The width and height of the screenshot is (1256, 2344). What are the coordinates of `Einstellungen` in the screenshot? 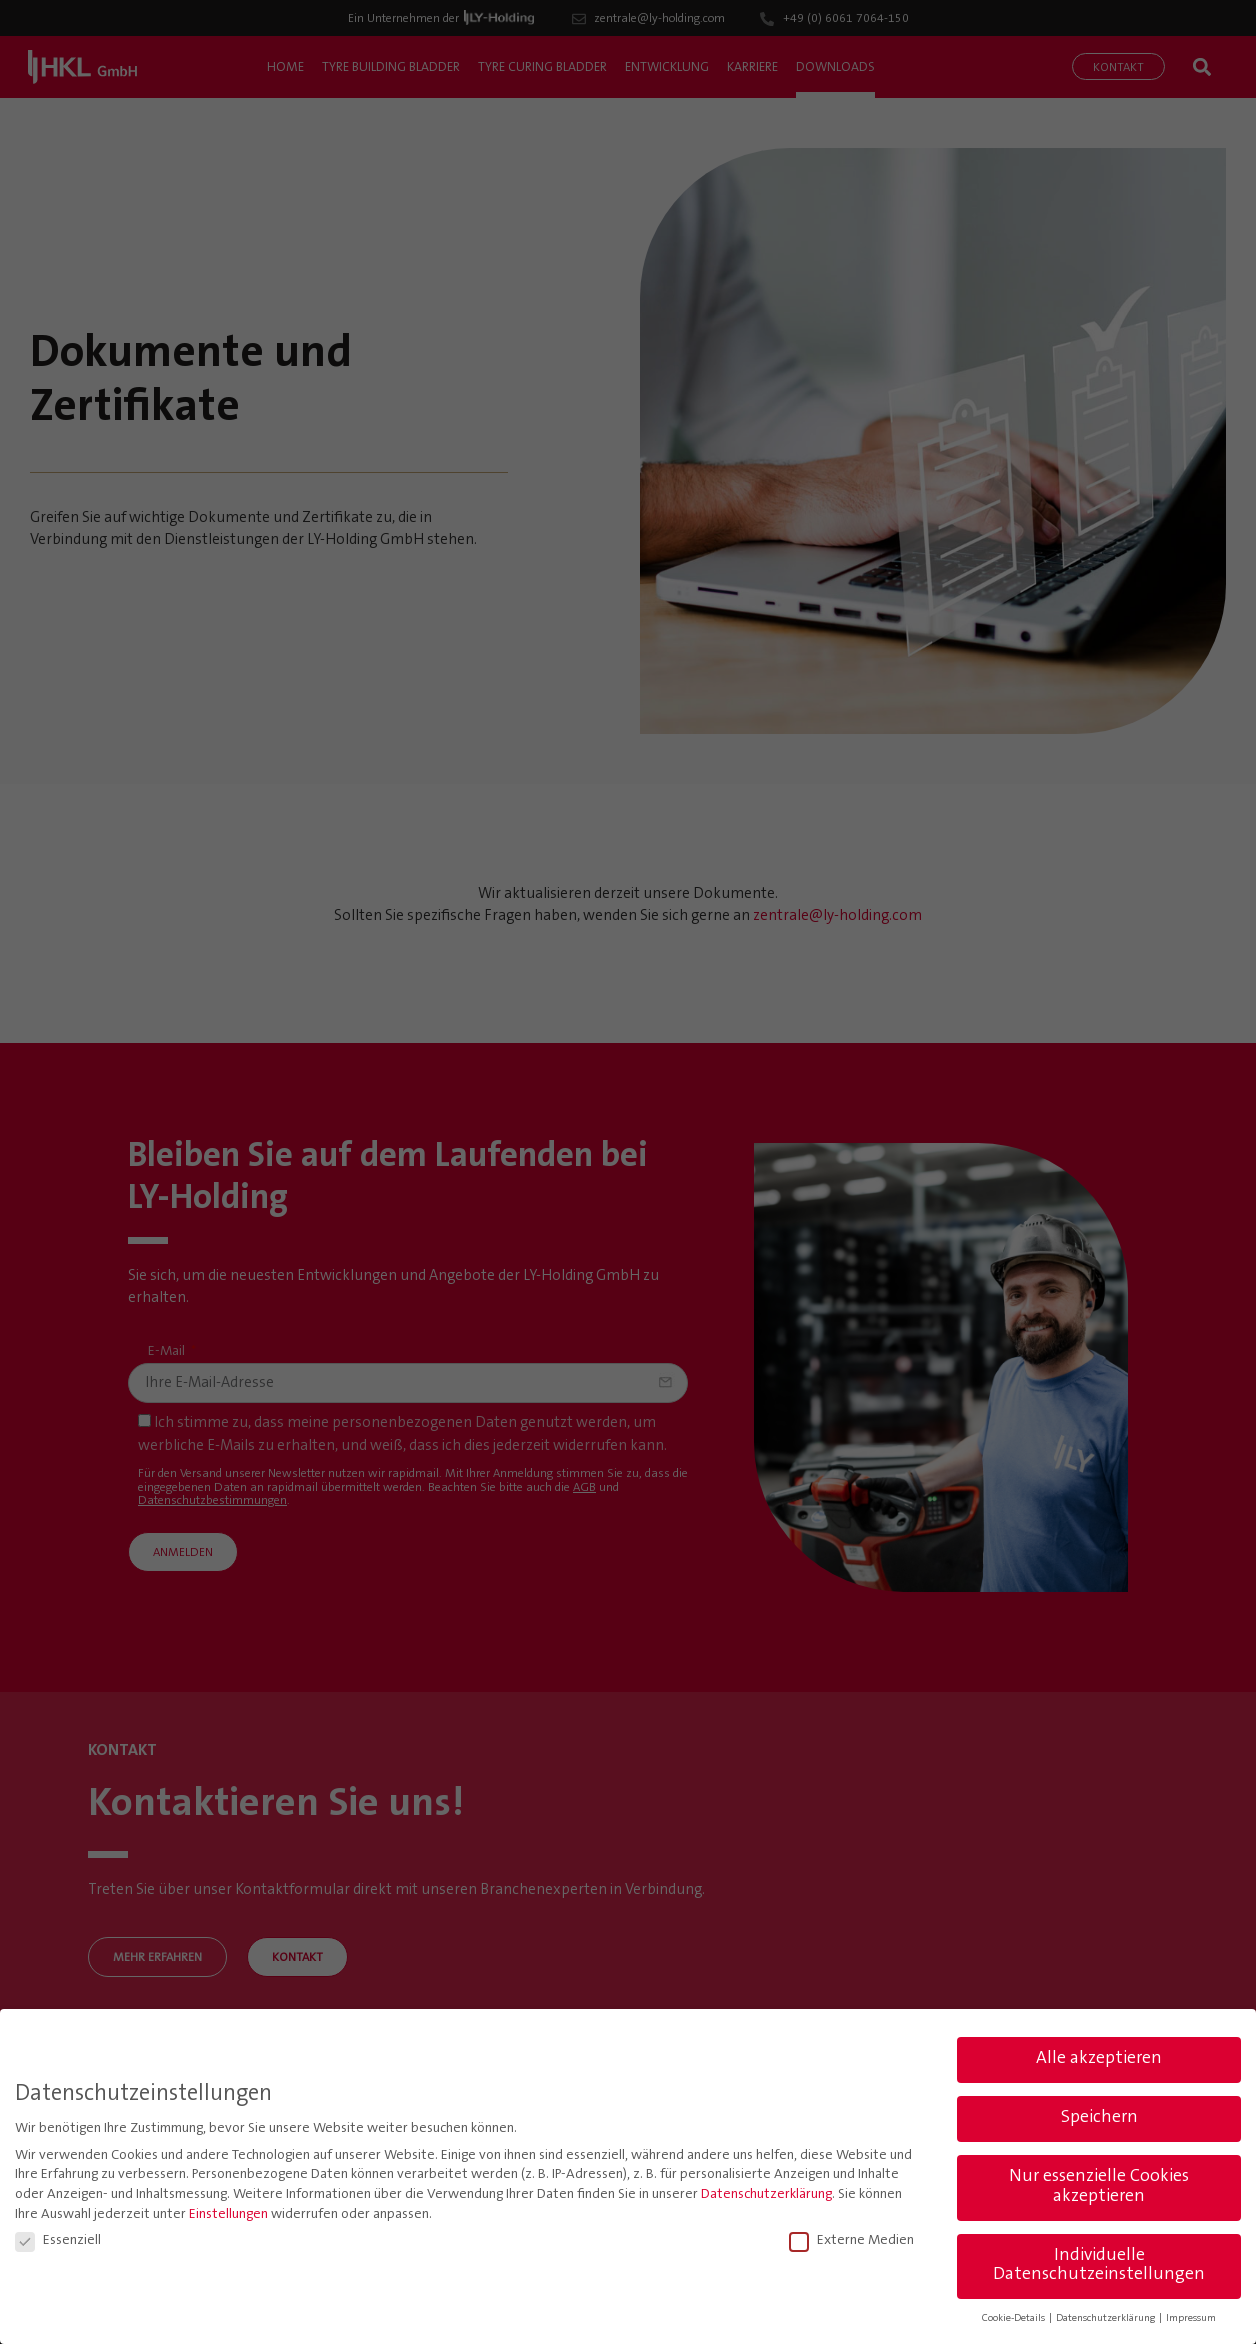 It's located at (228, 2214).